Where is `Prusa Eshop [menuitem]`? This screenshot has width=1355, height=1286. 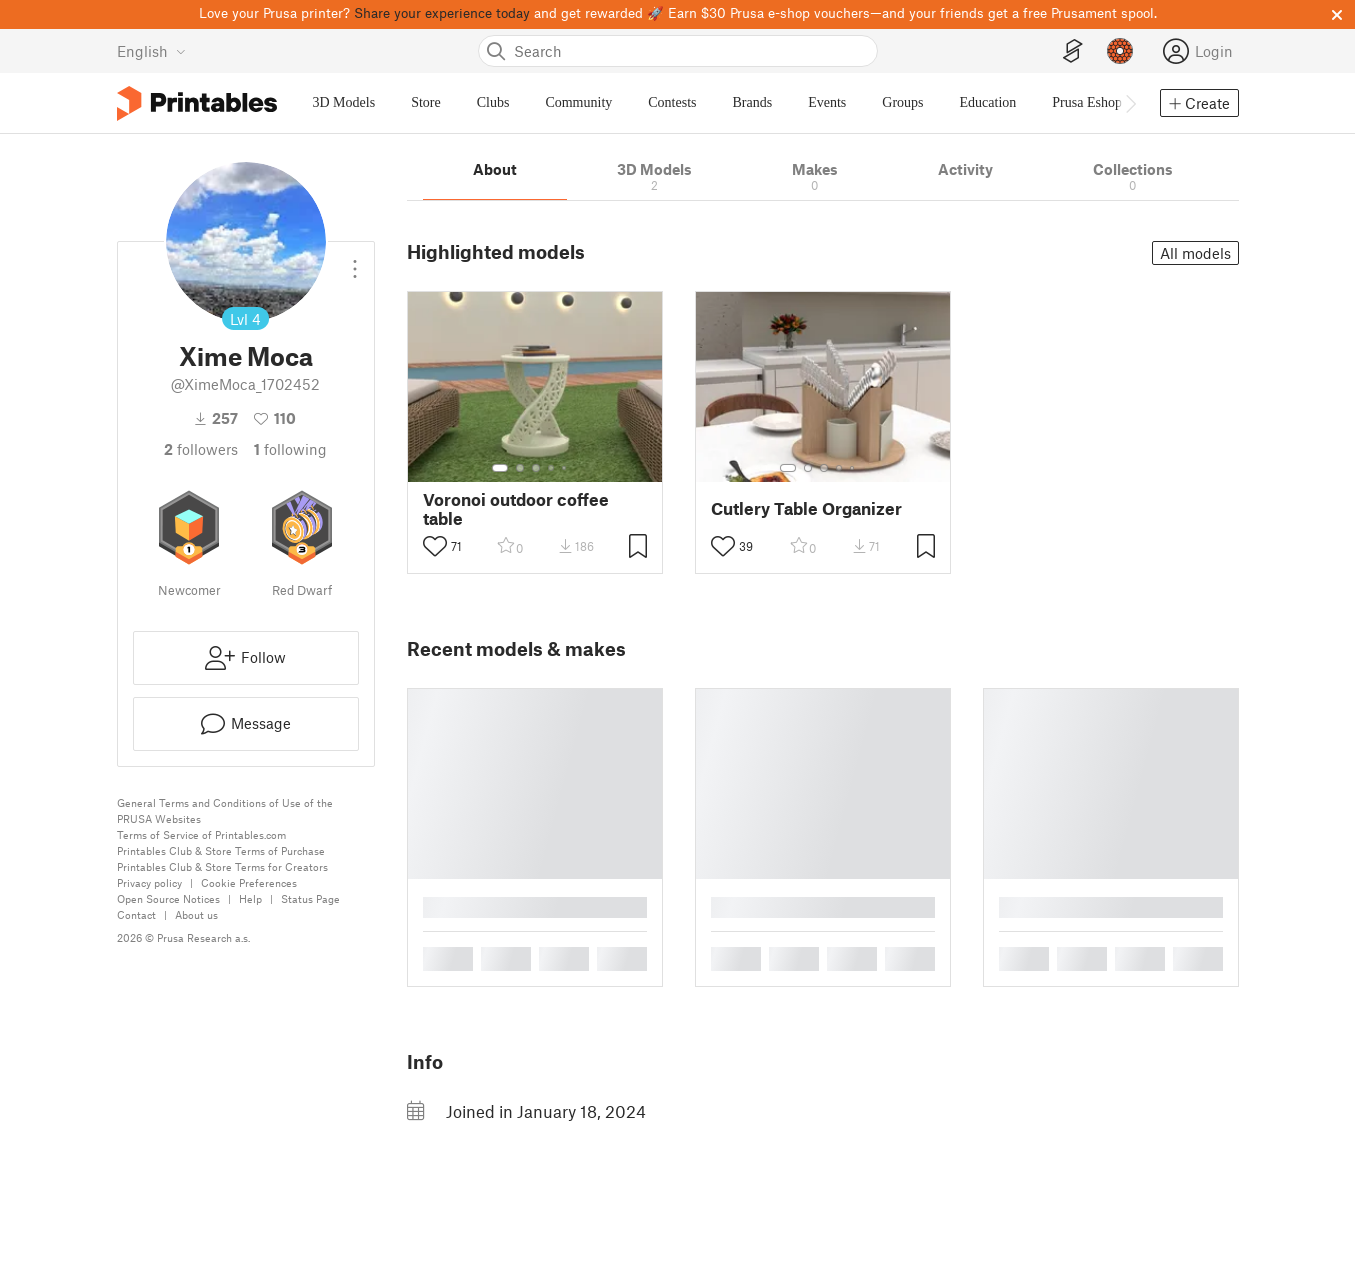 Prusa Eshop [menuitem] is located at coordinates (1087, 102).